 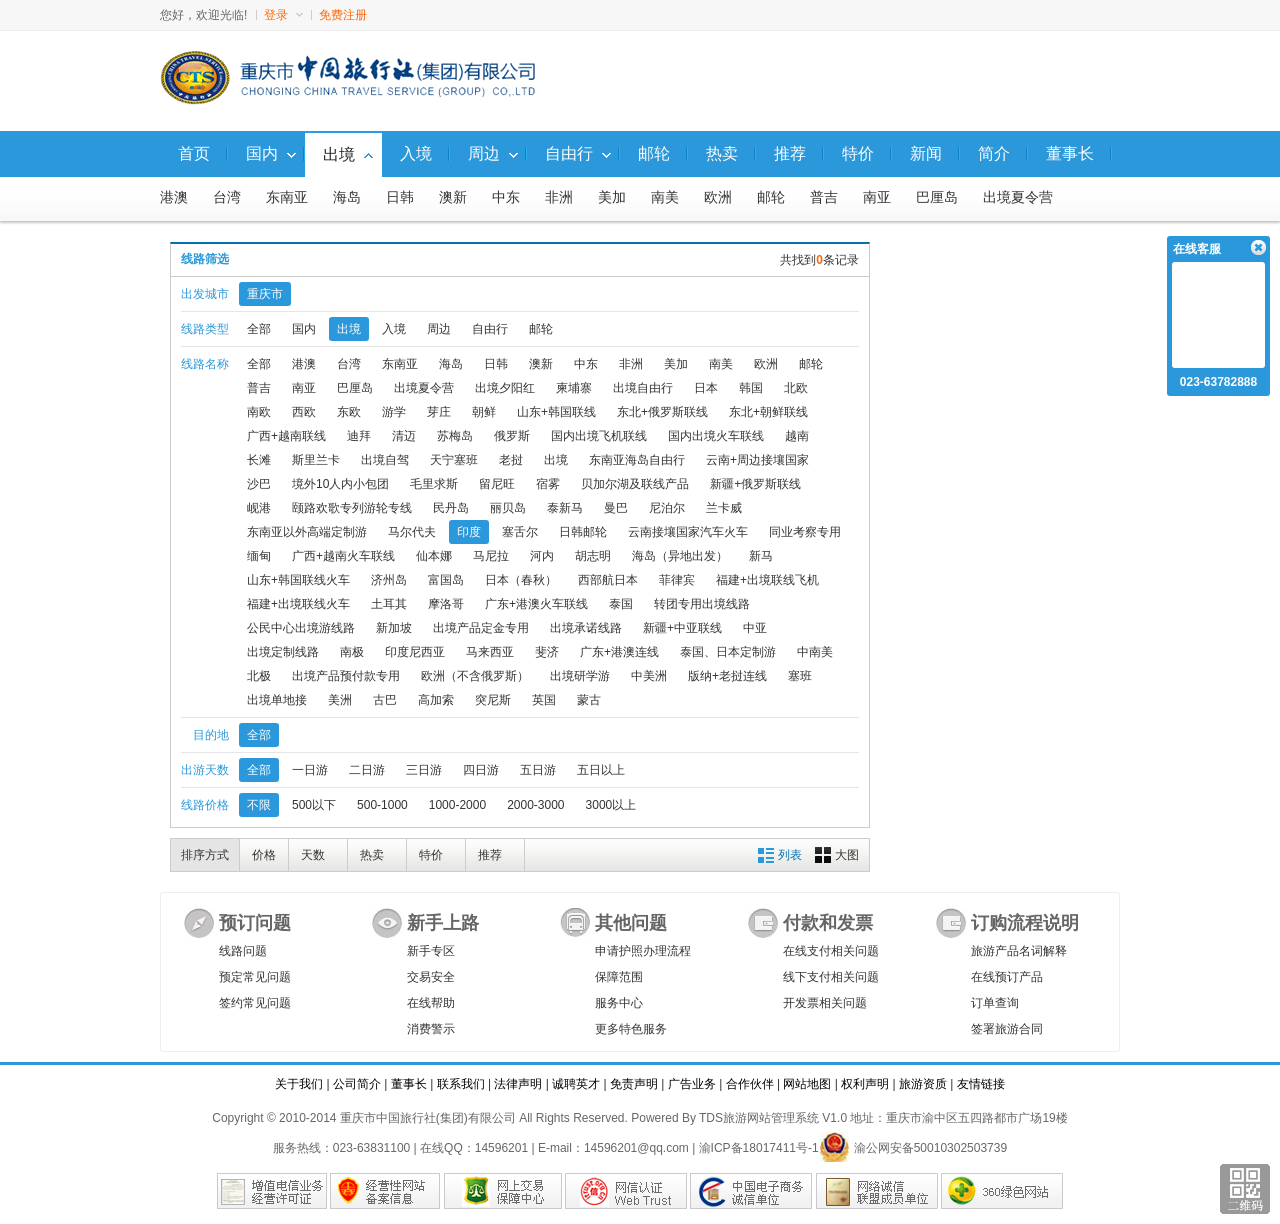 What do you see at coordinates (277, 700) in the screenshot?
I see `出境单地接` at bounding box center [277, 700].